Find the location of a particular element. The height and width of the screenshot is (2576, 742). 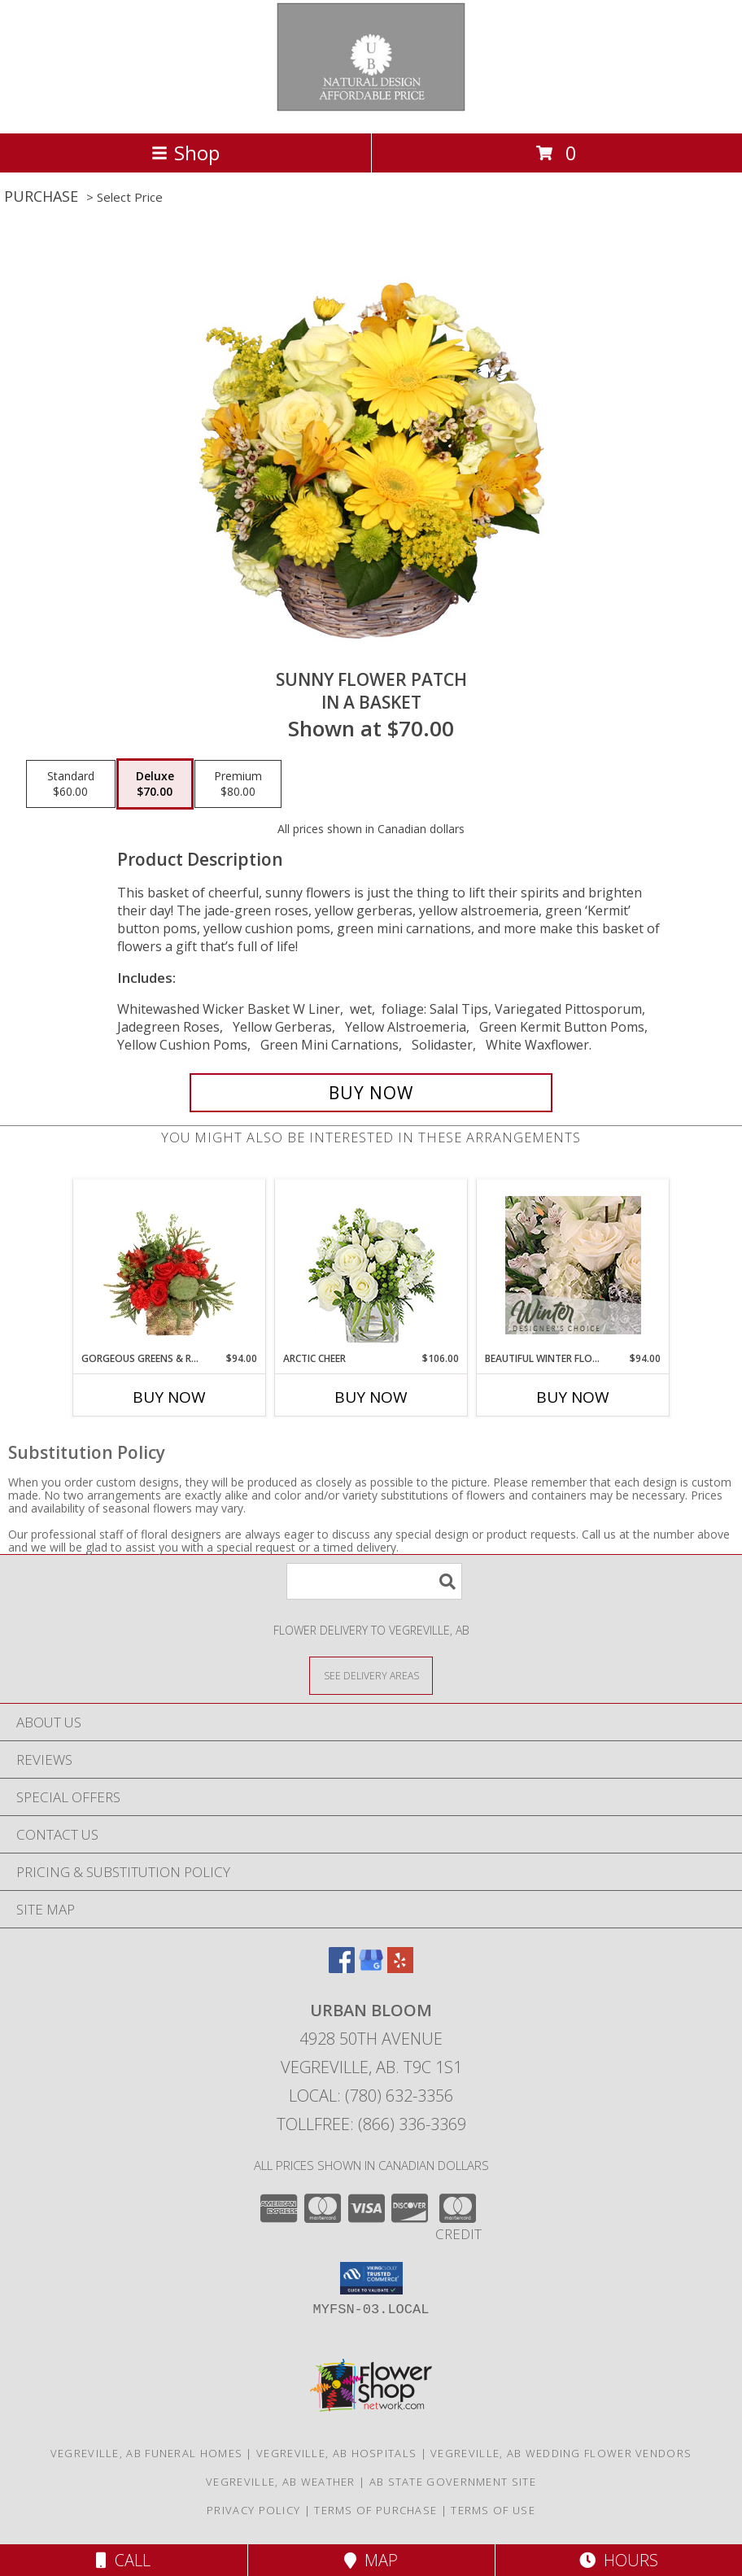

Hours [See Hours] is located at coordinates (618, 2560).